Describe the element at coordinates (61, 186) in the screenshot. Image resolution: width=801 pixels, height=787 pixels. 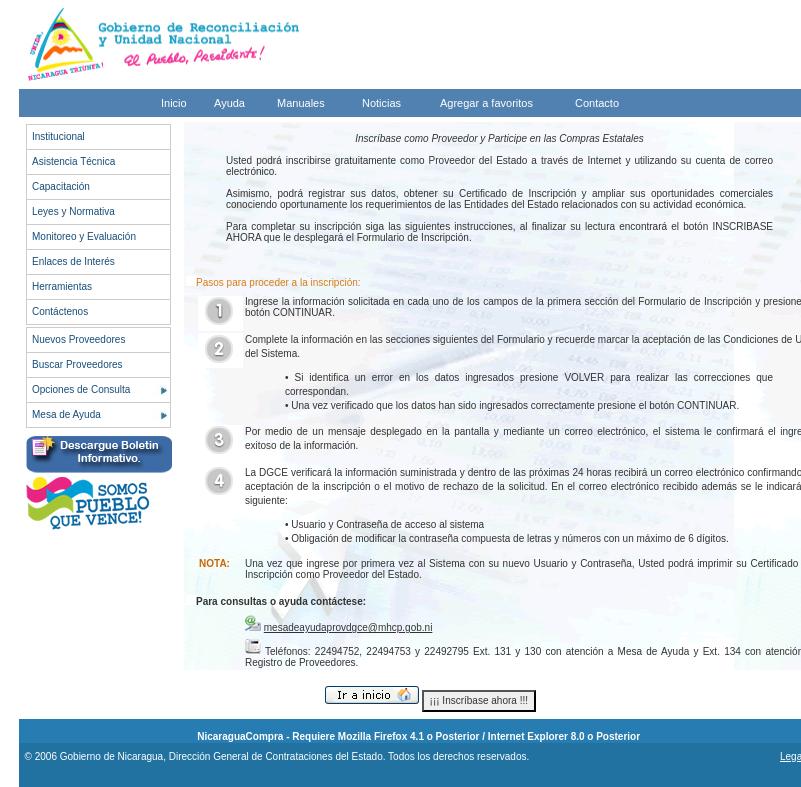
I see `Capacitación` at that location.